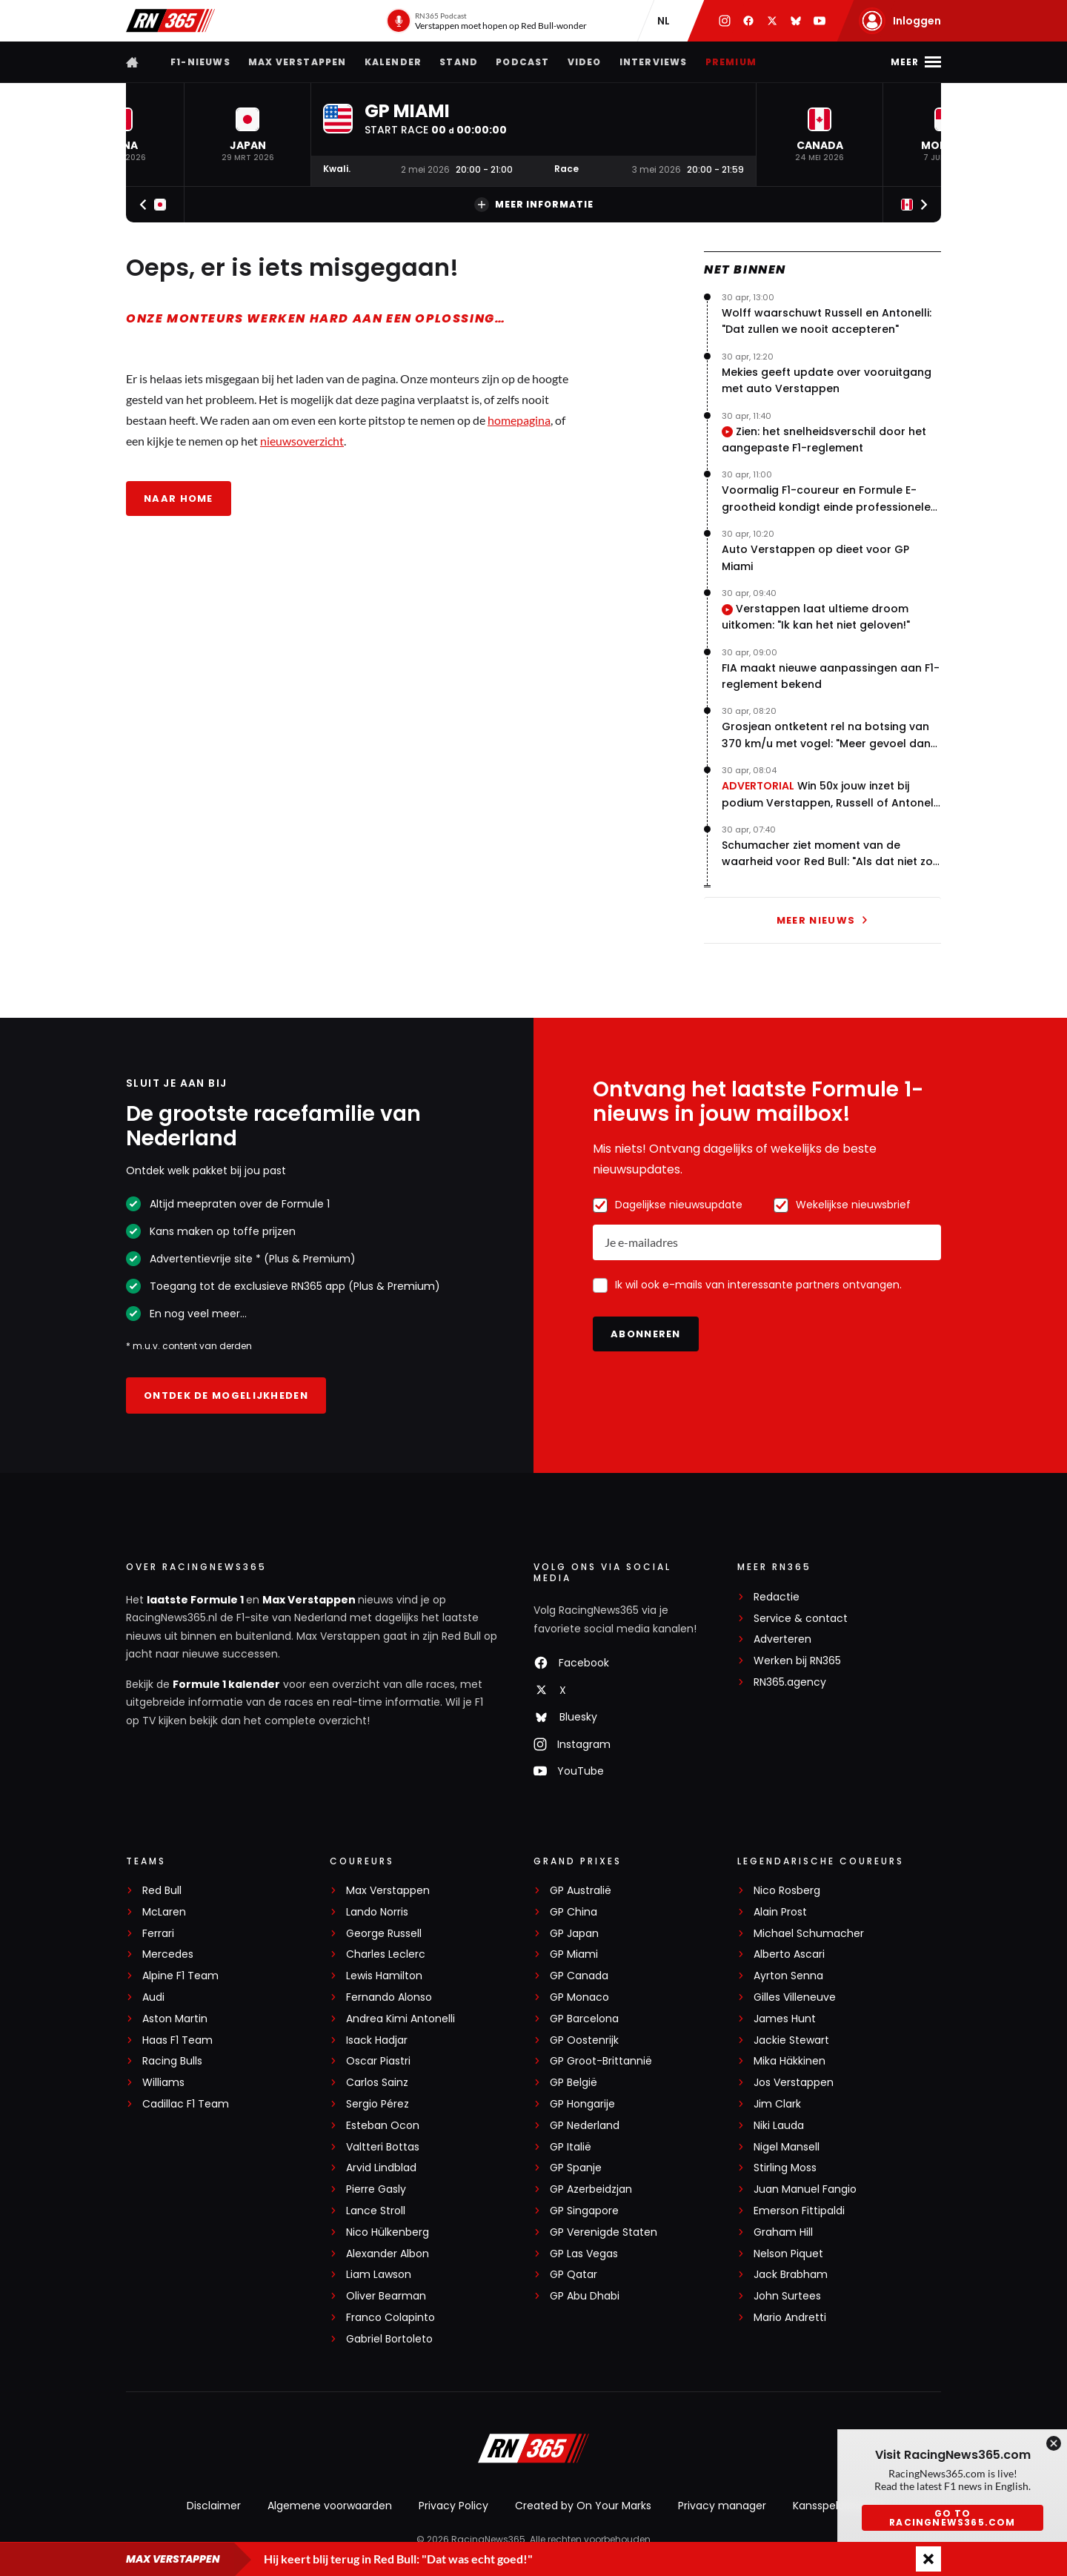 The height and width of the screenshot is (2576, 1067). I want to click on Privacy manager, so click(722, 2505).